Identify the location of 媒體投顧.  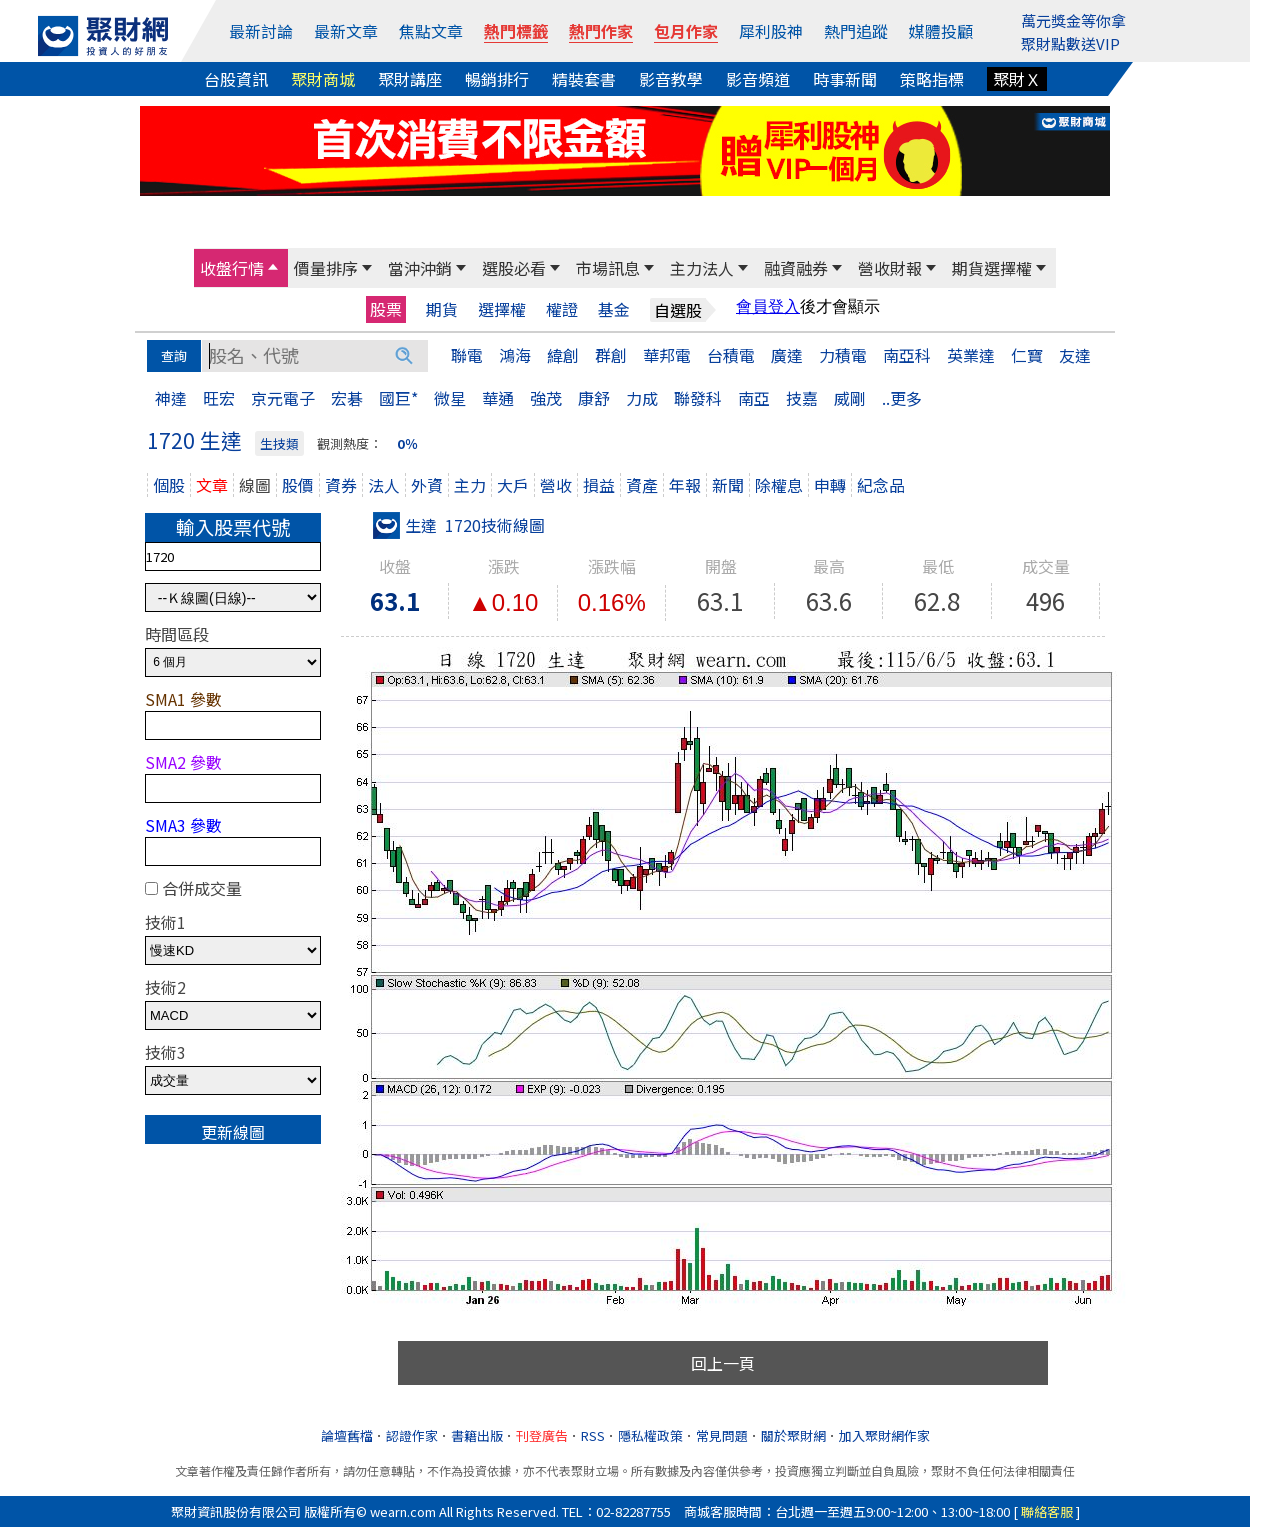
(941, 31).